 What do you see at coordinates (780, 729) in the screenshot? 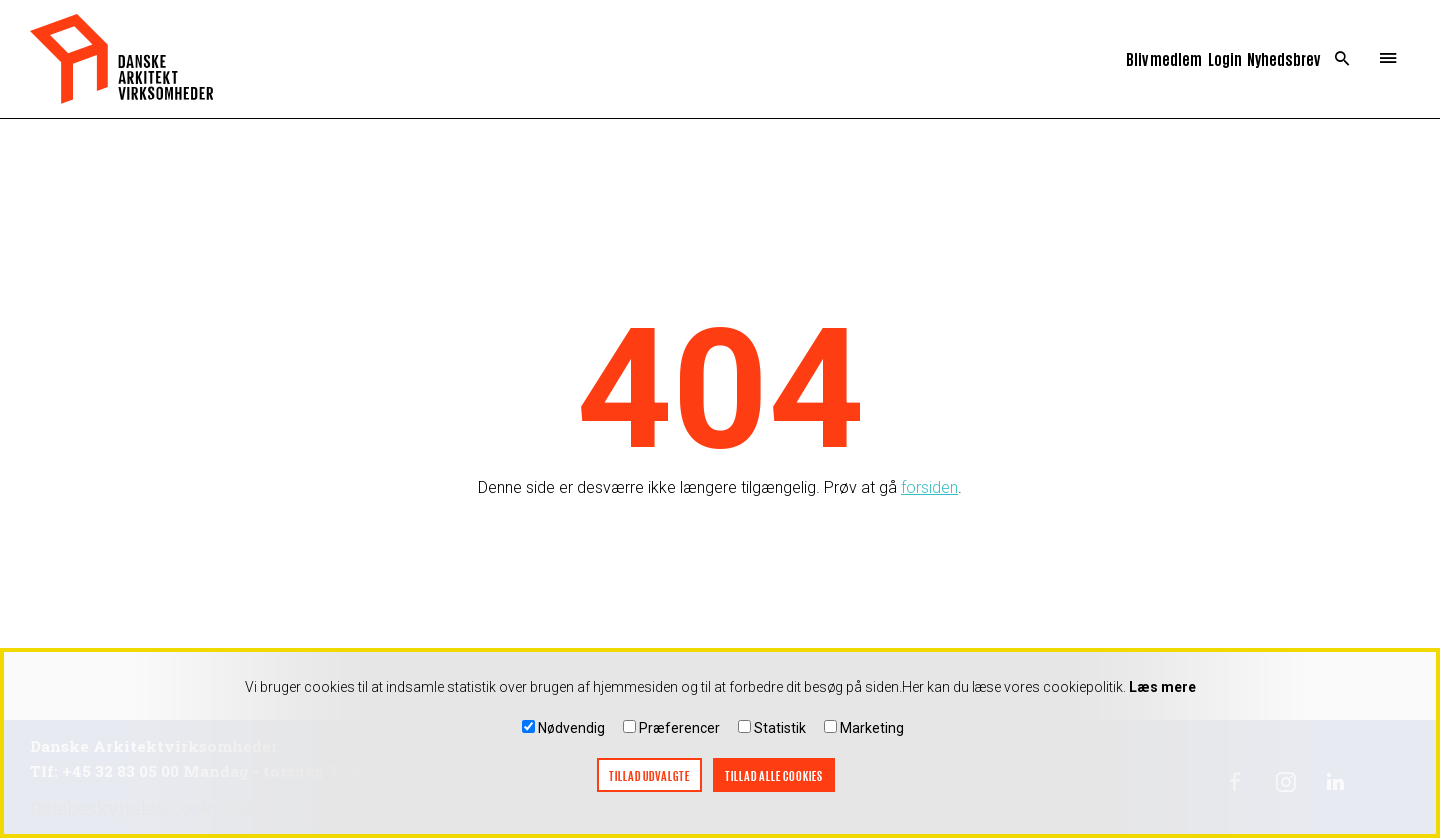
I see `Statistik` at bounding box center [780, 729].